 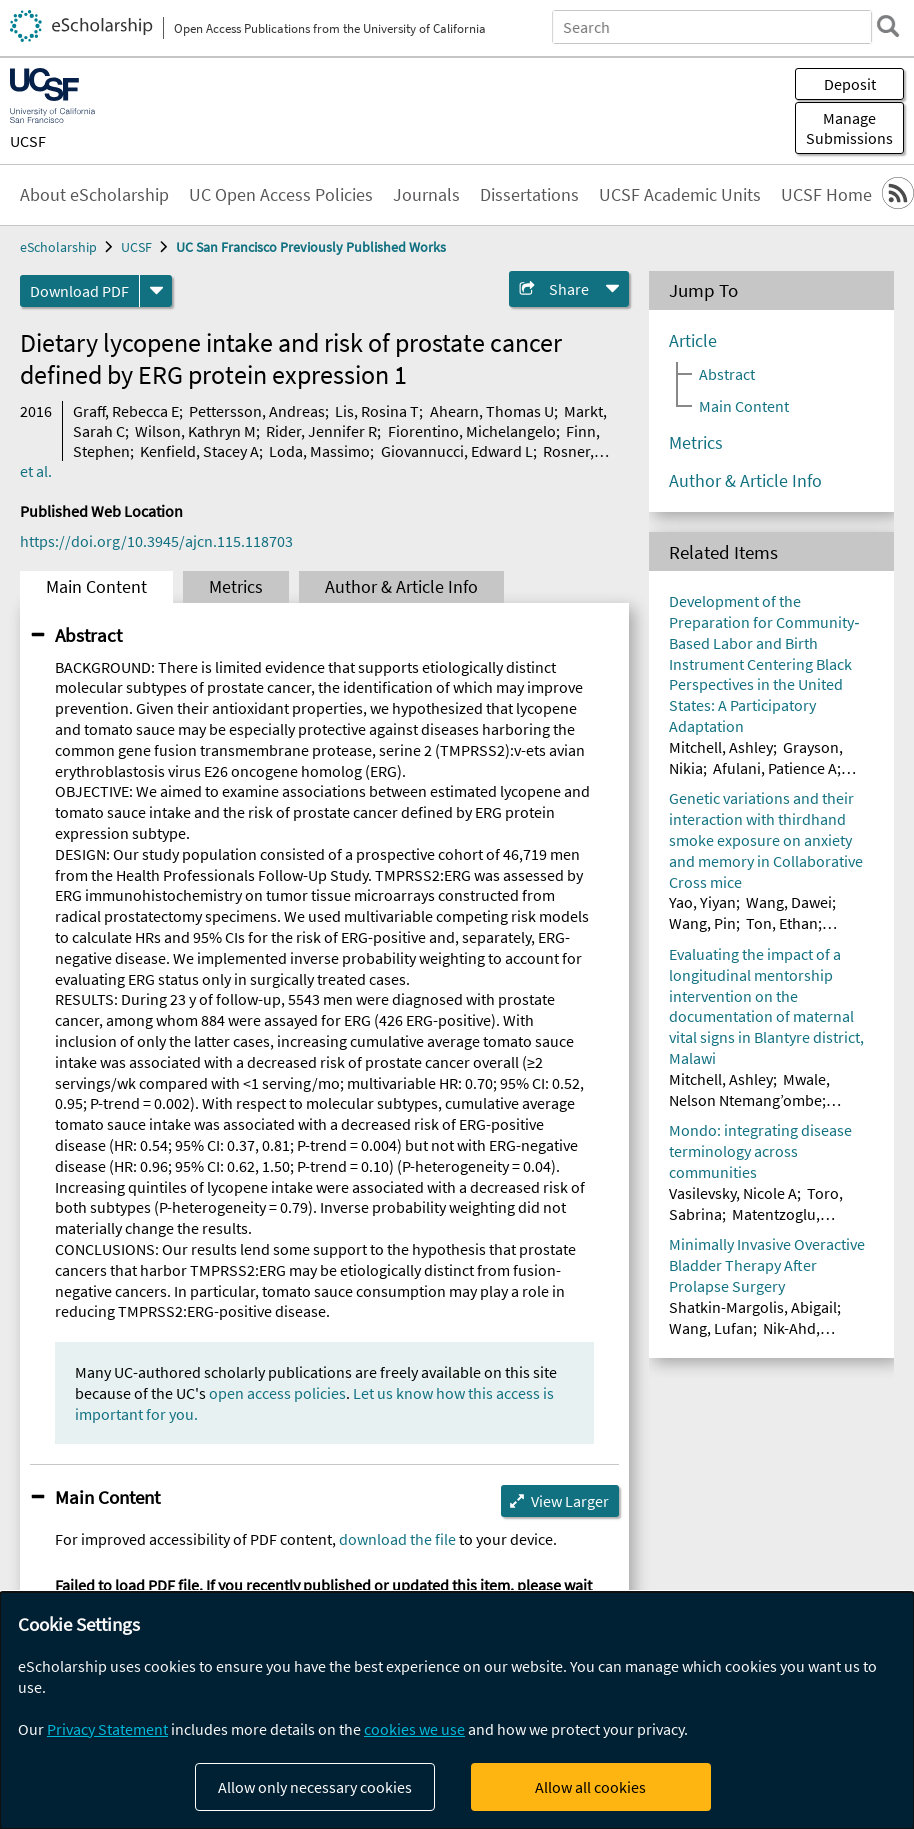 What do you see at coordinates (156, 291) in the screenshot?
I see `[formats]` at bounding box center [156, 291].